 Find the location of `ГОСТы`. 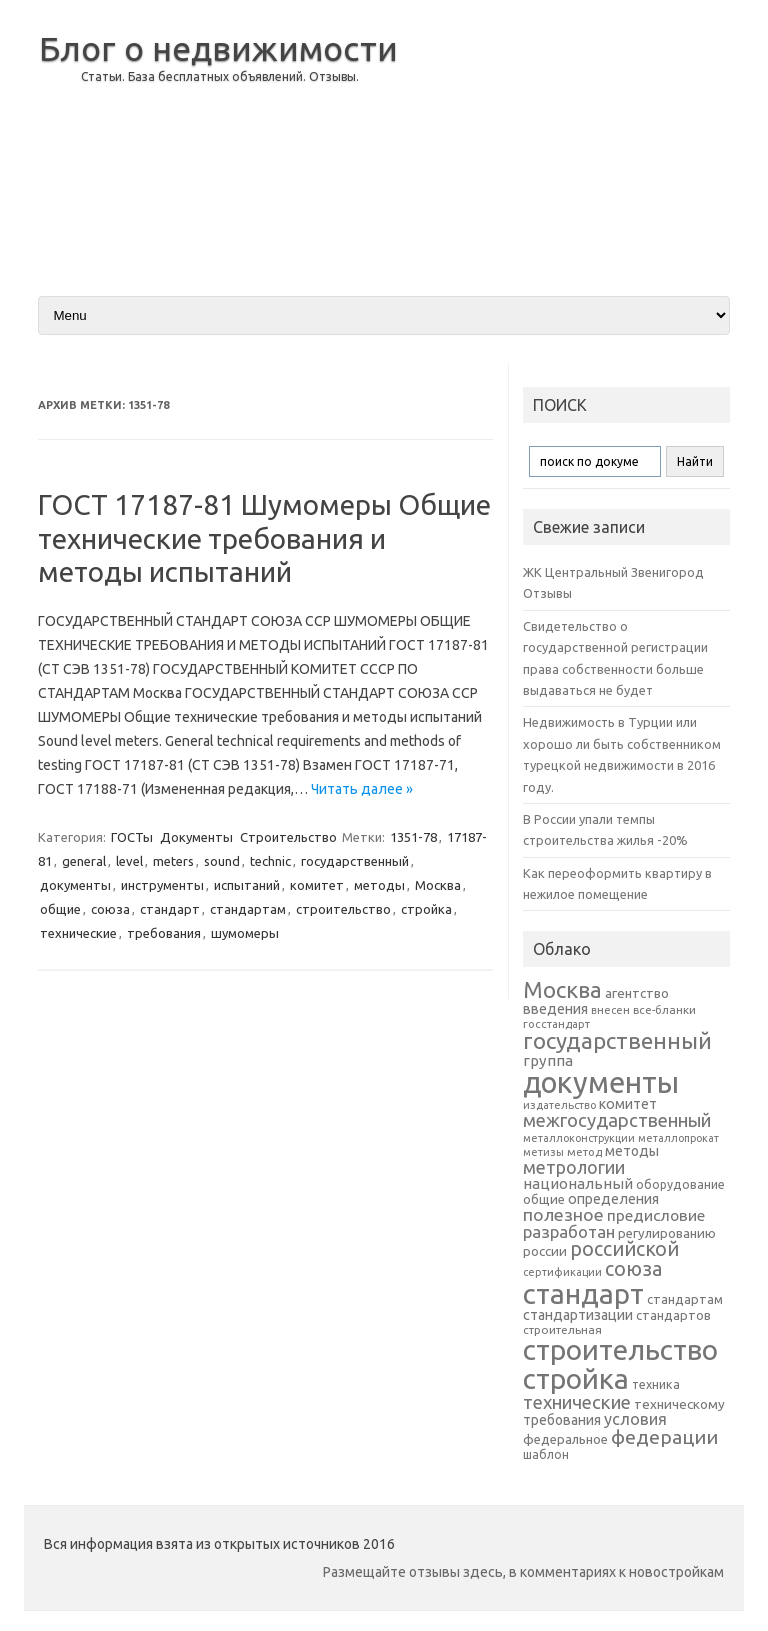

ГОСТы is located at coordinates (132, 837).